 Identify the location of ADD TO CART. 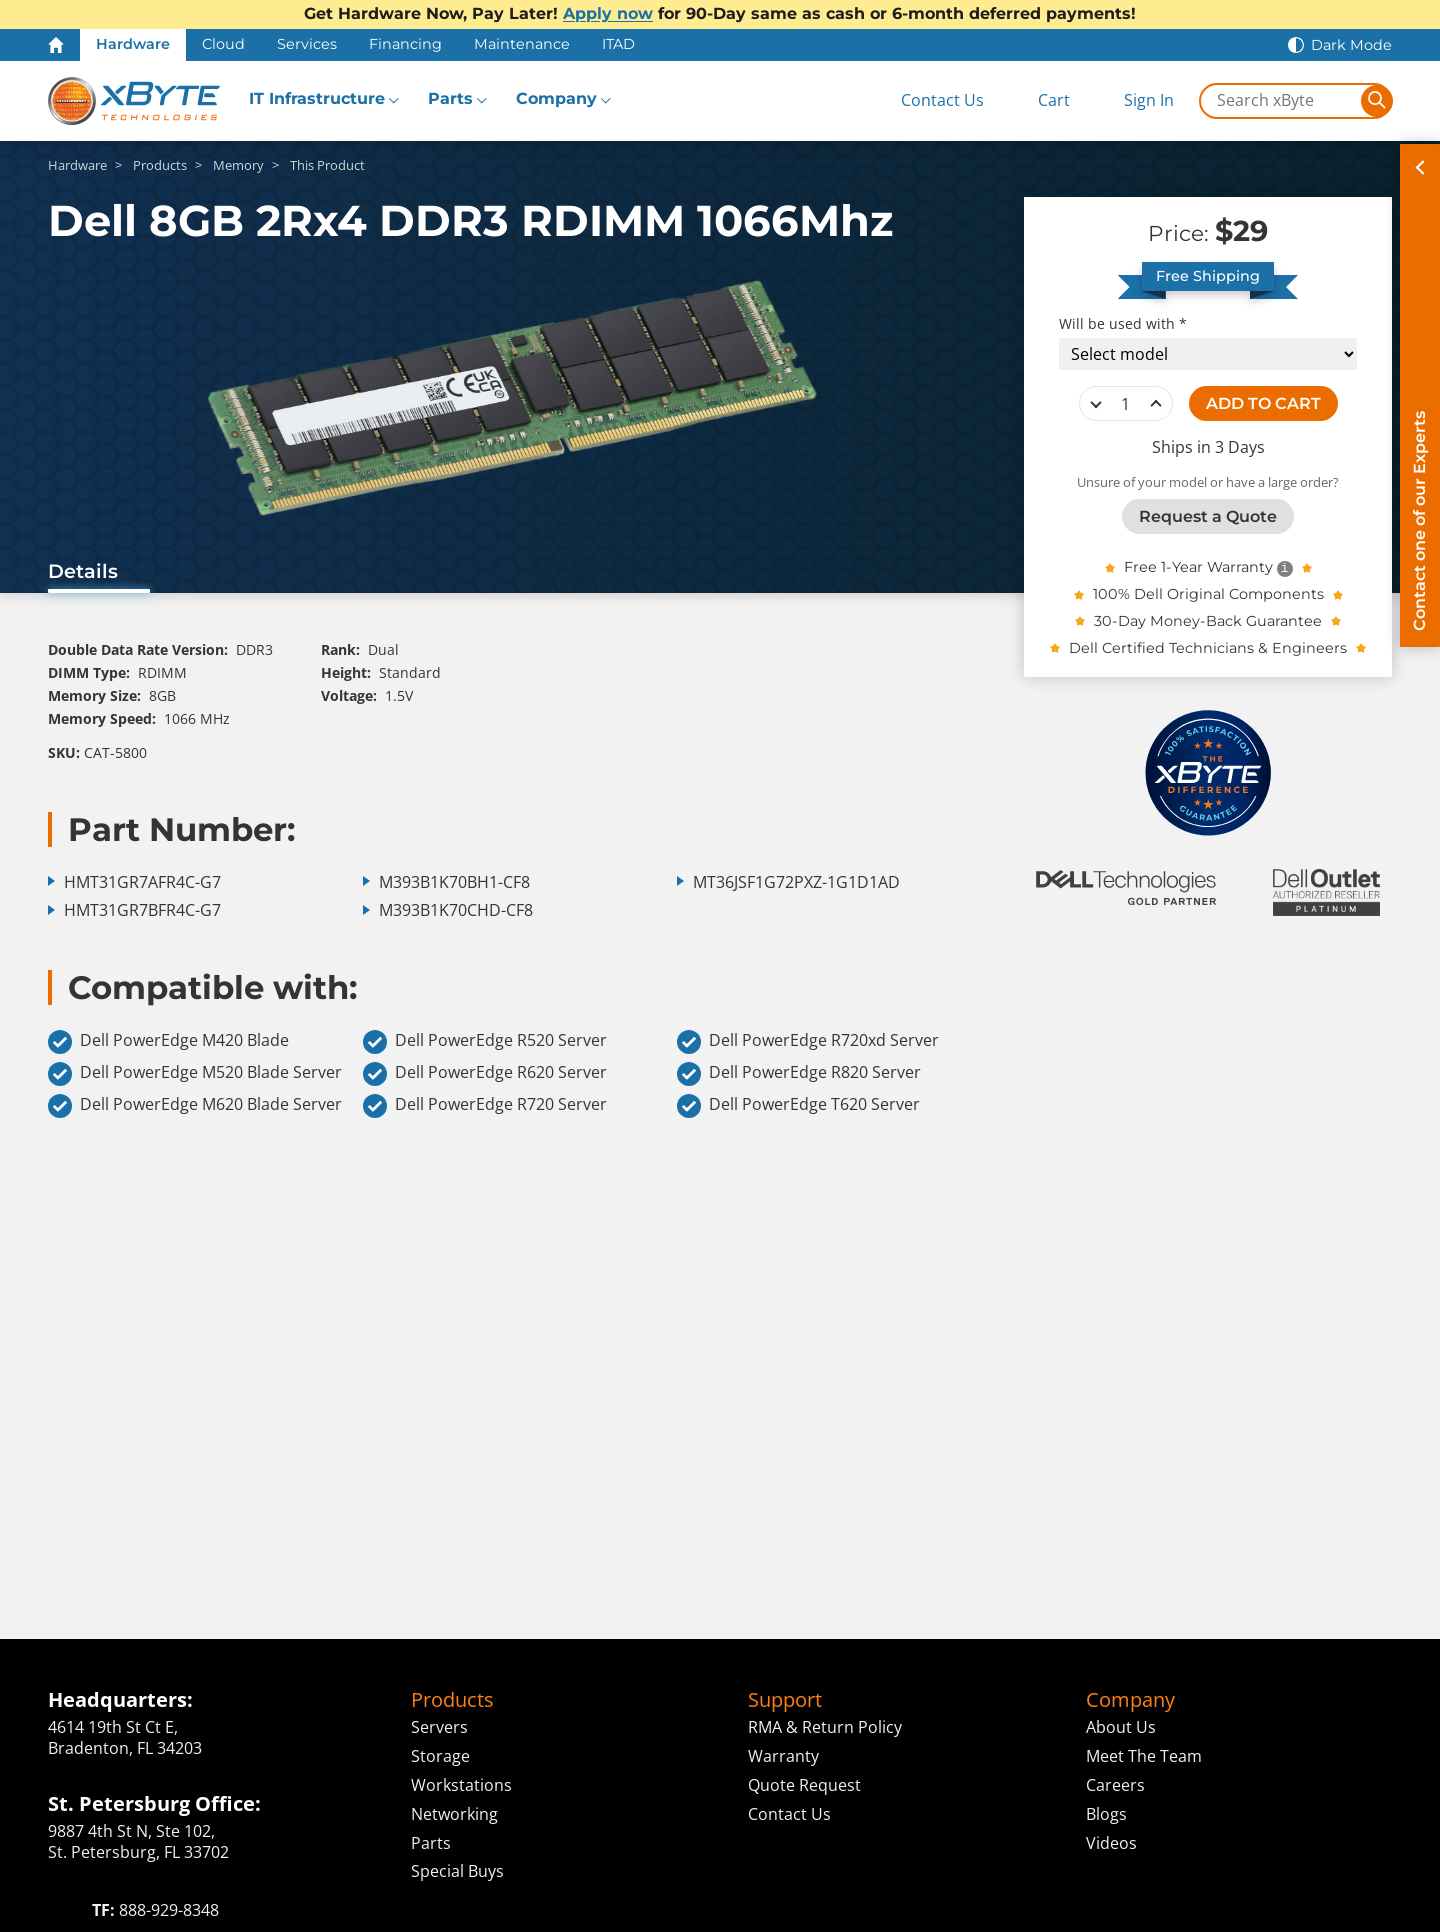
(1263, 403).